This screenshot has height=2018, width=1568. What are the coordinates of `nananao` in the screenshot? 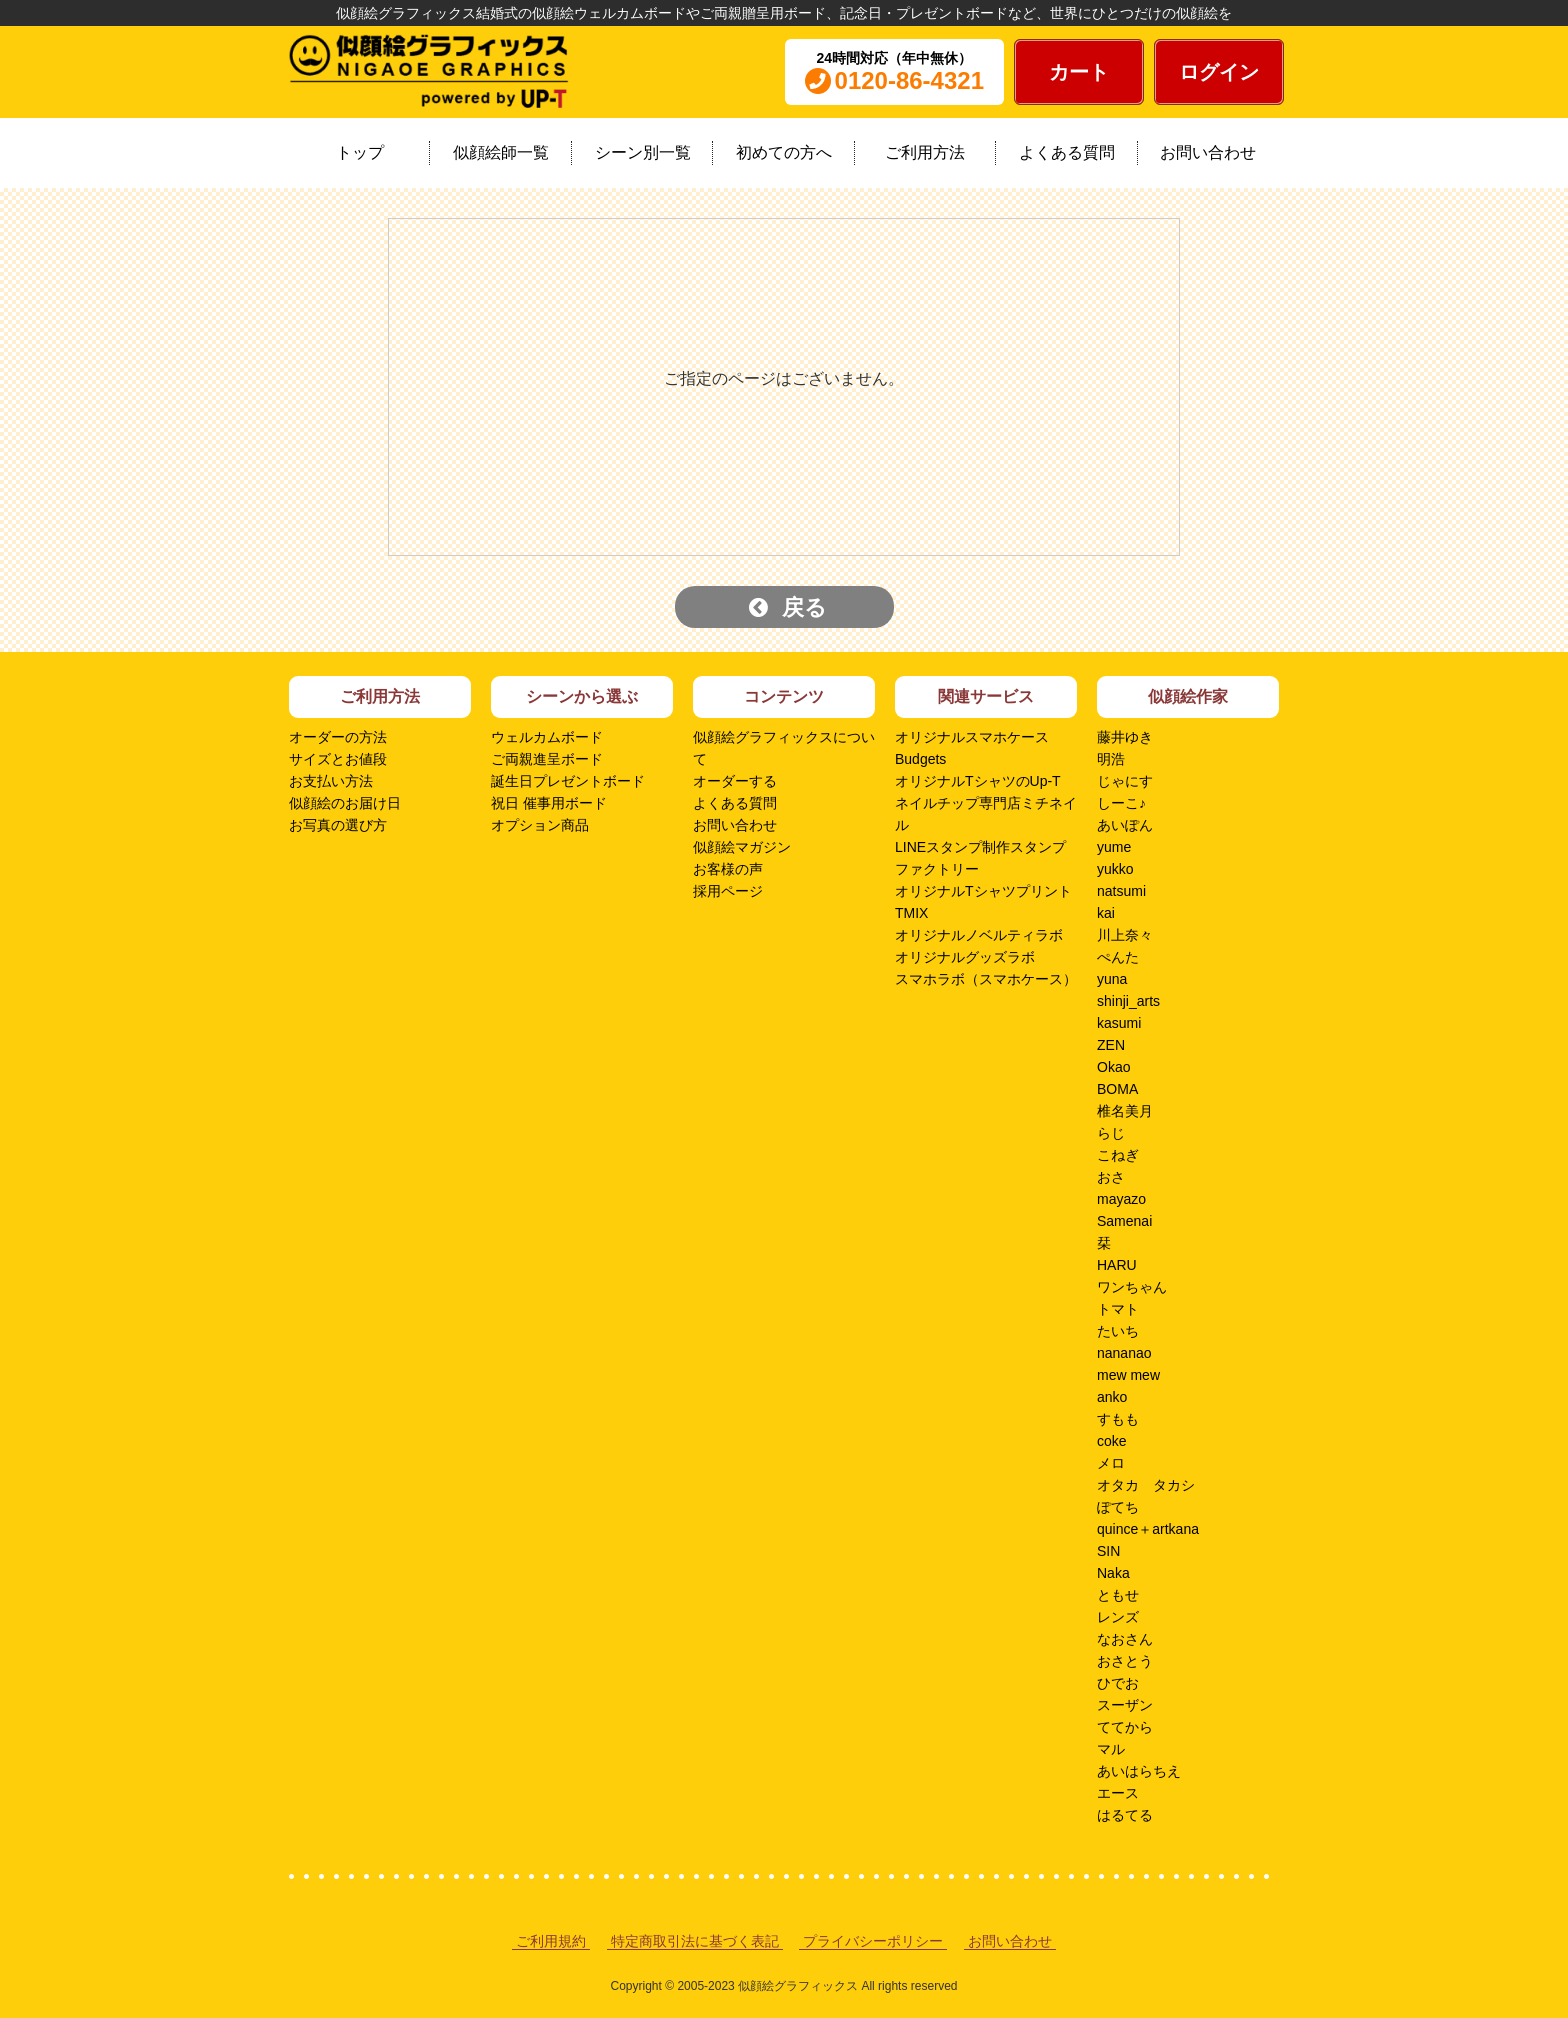 It's located at (1124, 1353).